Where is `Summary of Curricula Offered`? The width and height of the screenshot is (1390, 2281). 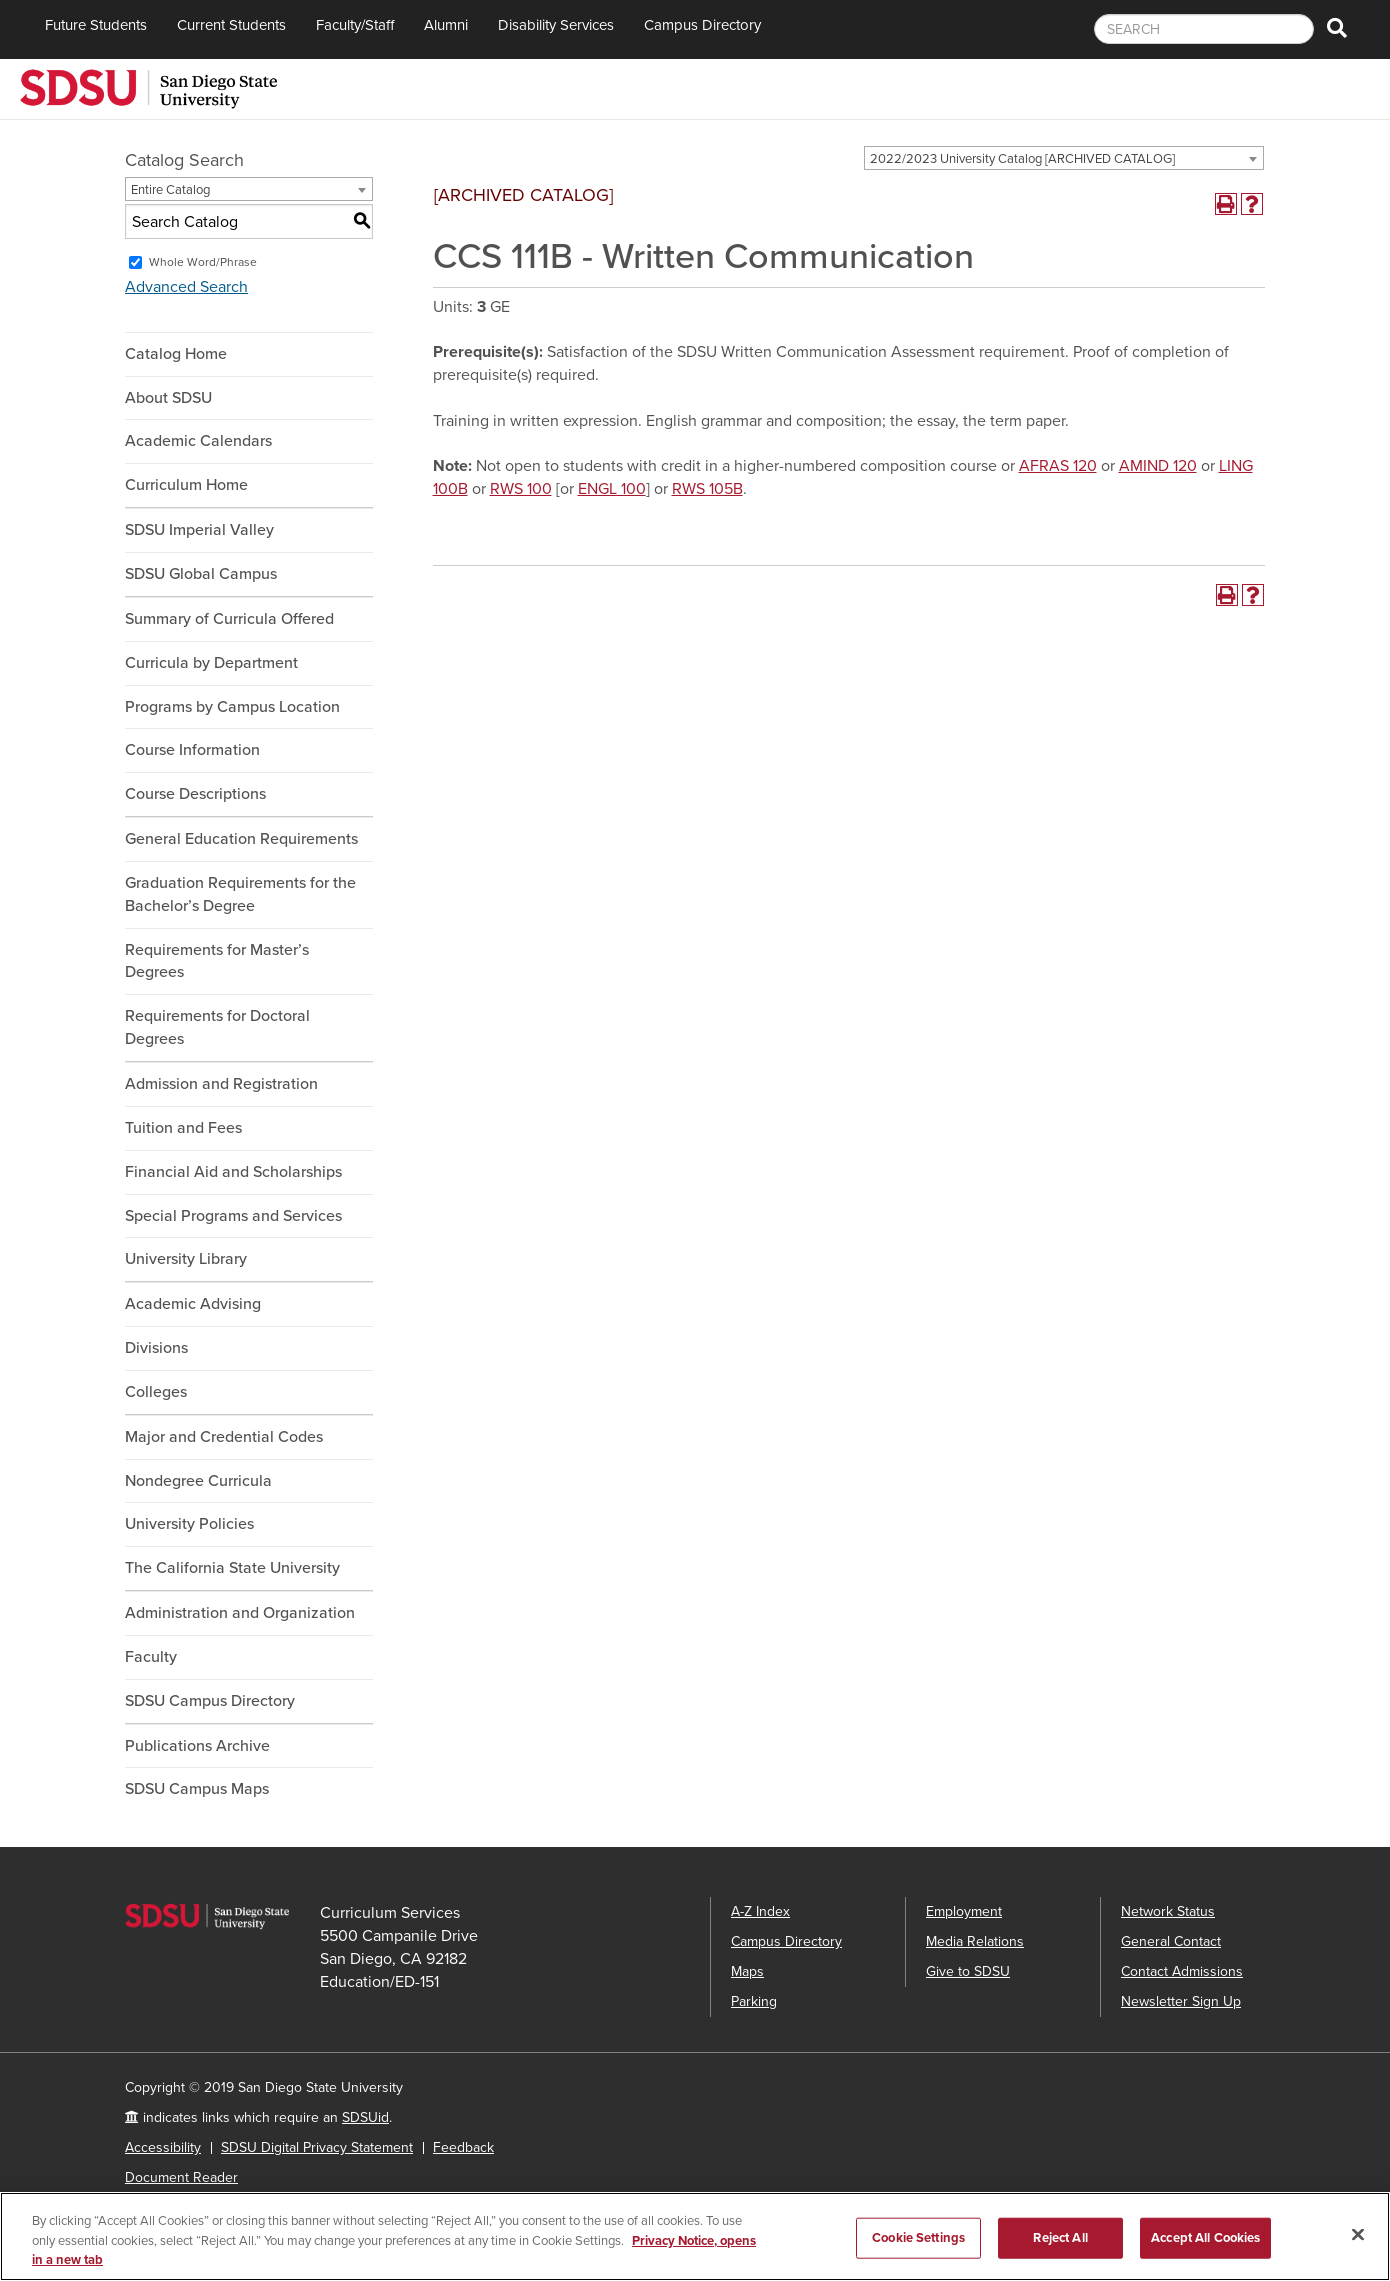
Summary of Curricula Offered is located at coordinates (229, 619).